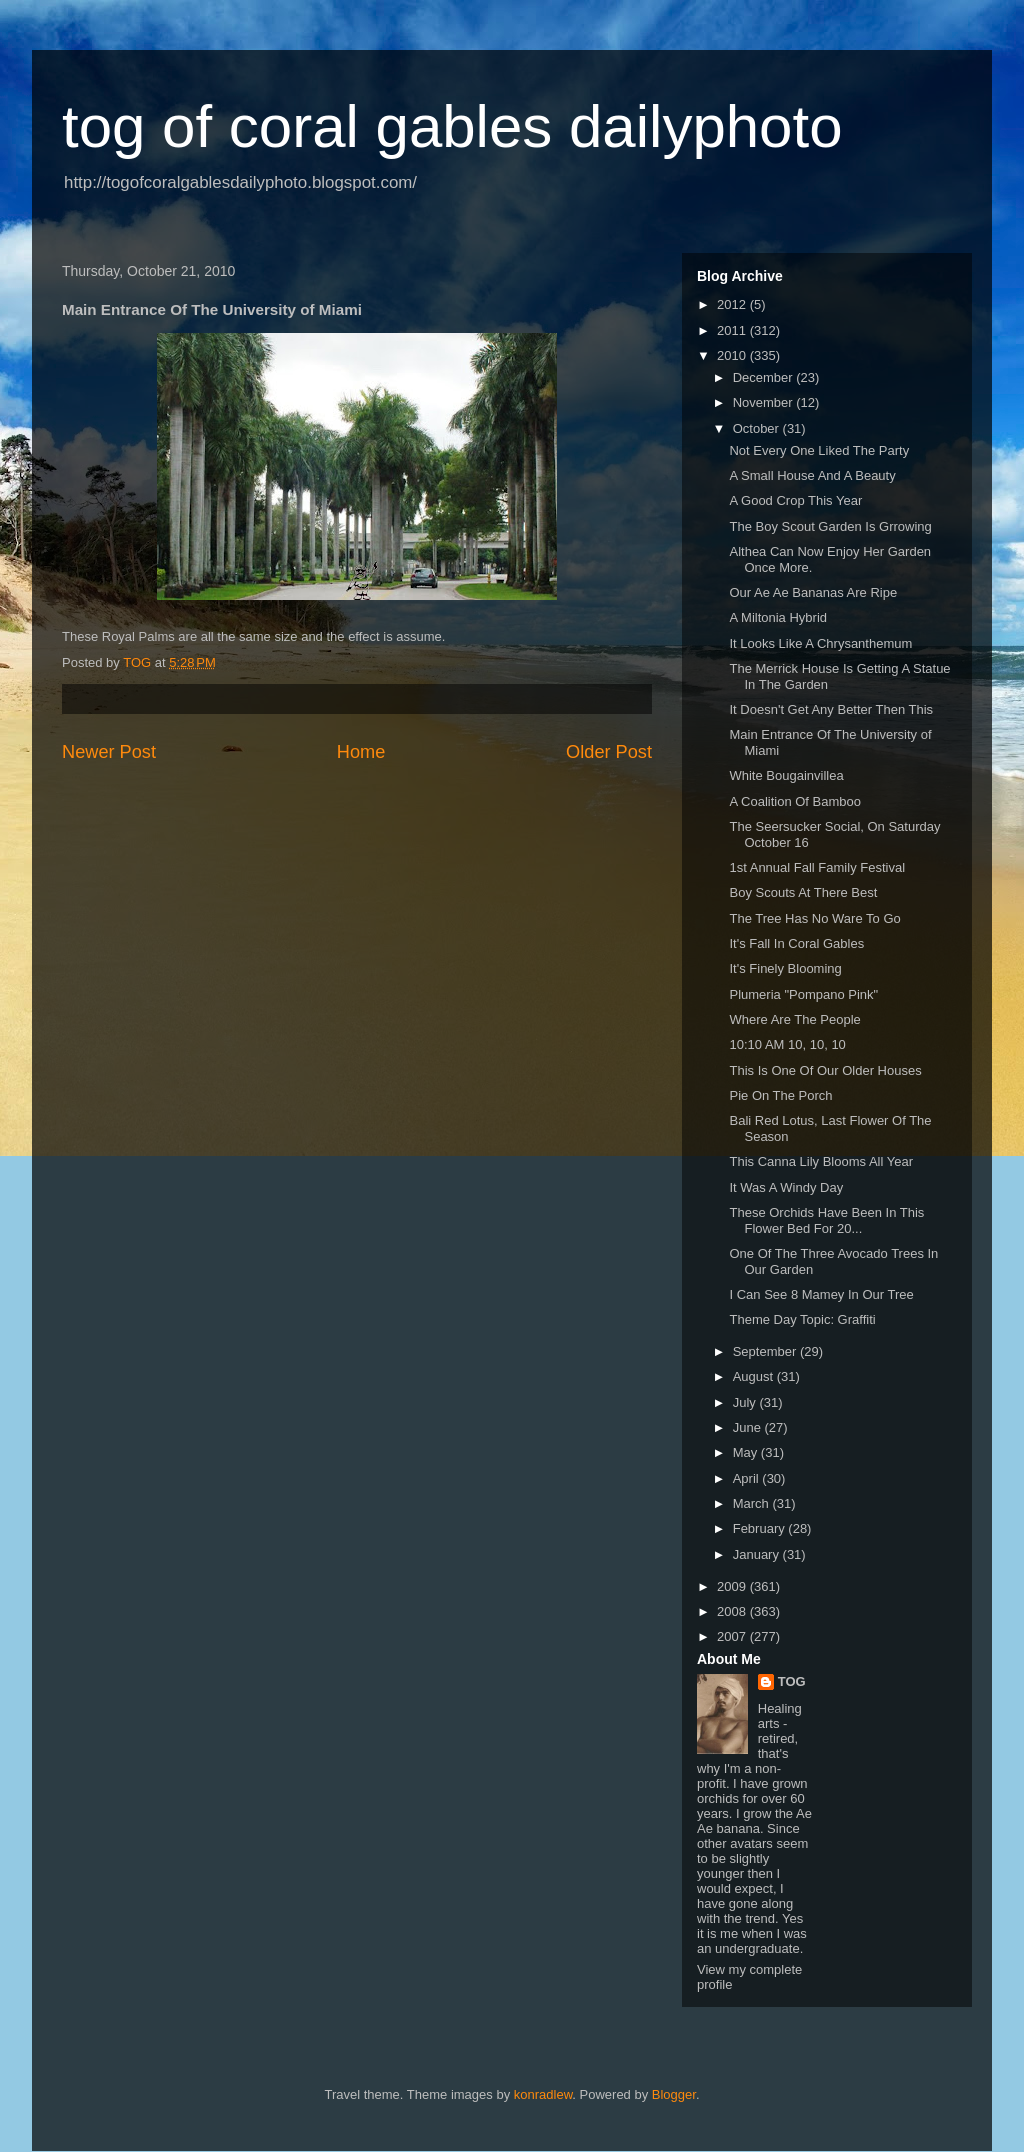  I want to click on 2011, so click(733, 330).